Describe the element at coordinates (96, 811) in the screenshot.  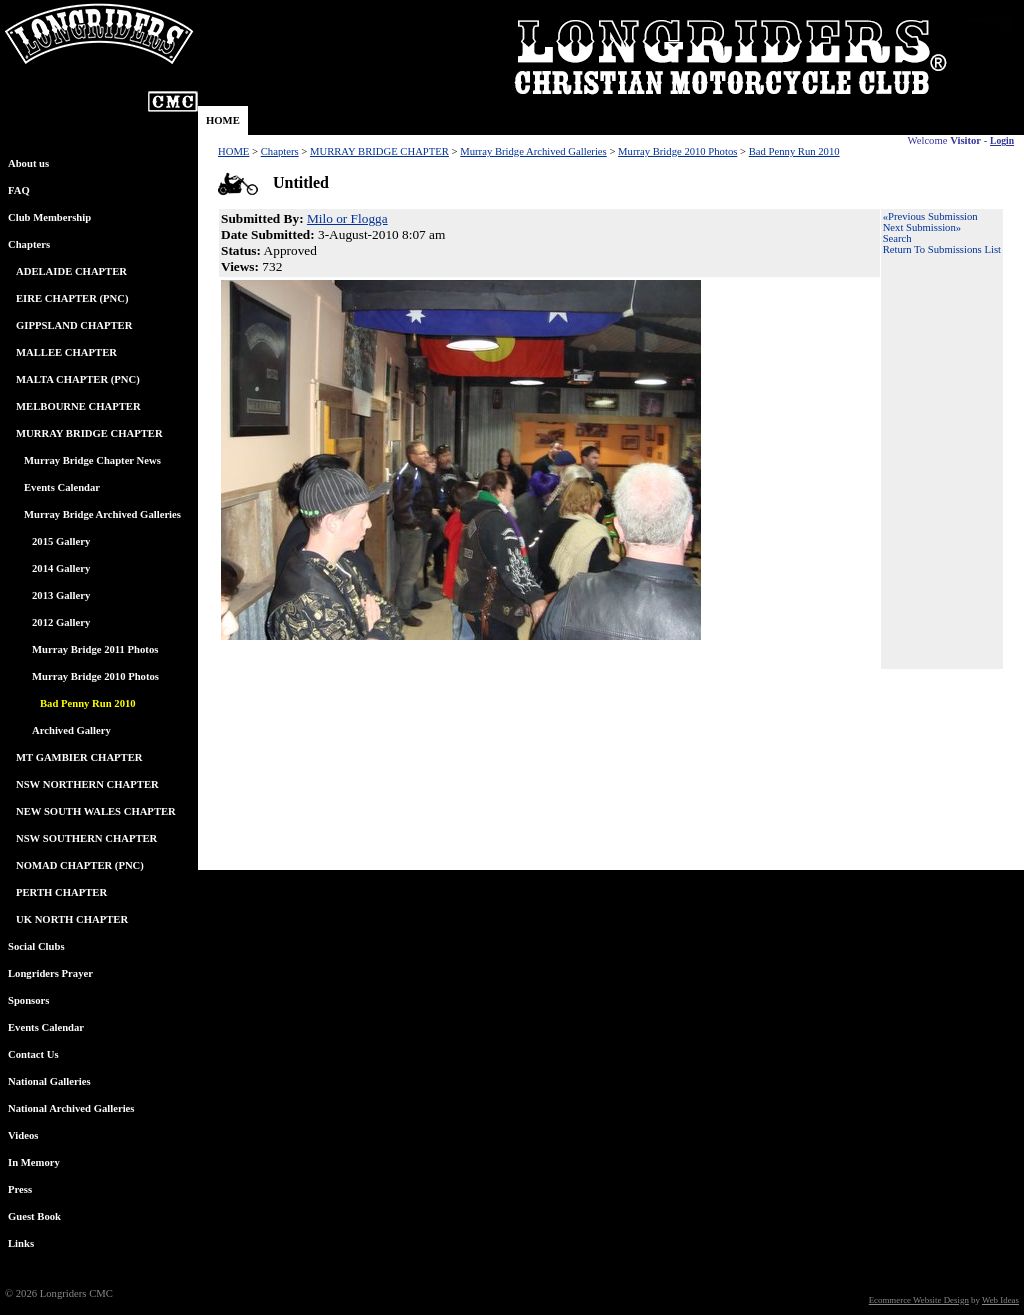
I see `NEW SOUTH WALES CHAPTER` at that location.